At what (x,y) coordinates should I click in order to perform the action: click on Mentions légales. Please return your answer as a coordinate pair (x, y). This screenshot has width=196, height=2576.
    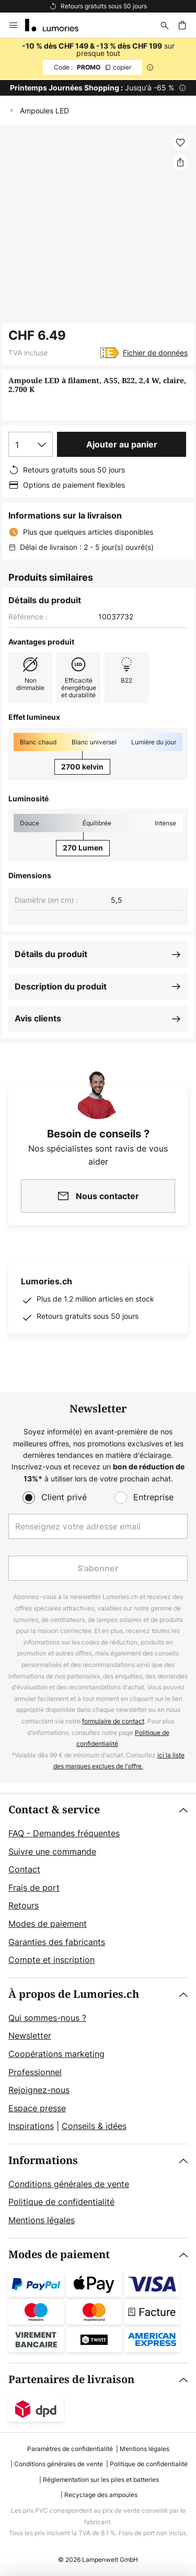
    Looking at the image, I should click on (41, 2220).